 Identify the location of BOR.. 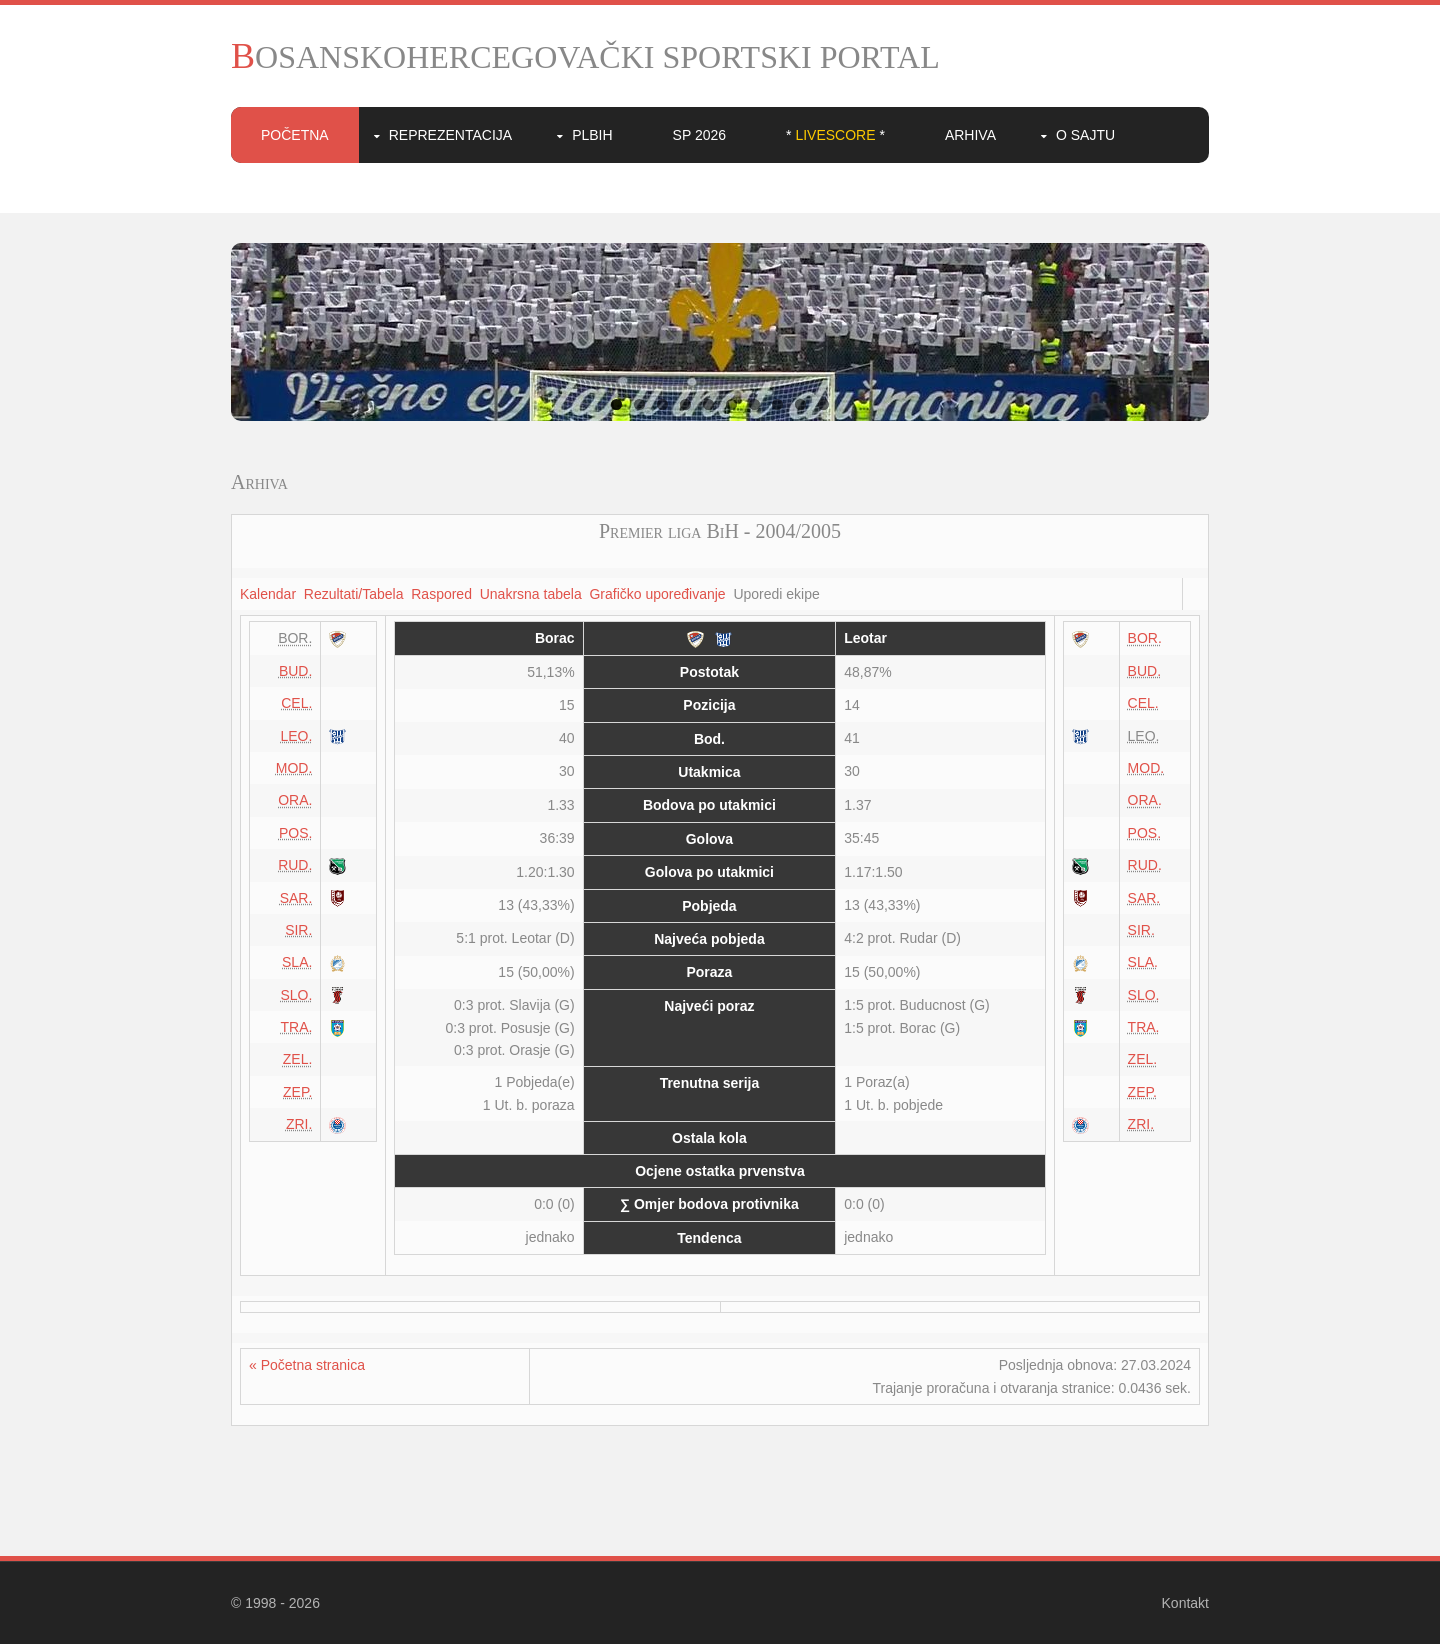
(1145, 638).